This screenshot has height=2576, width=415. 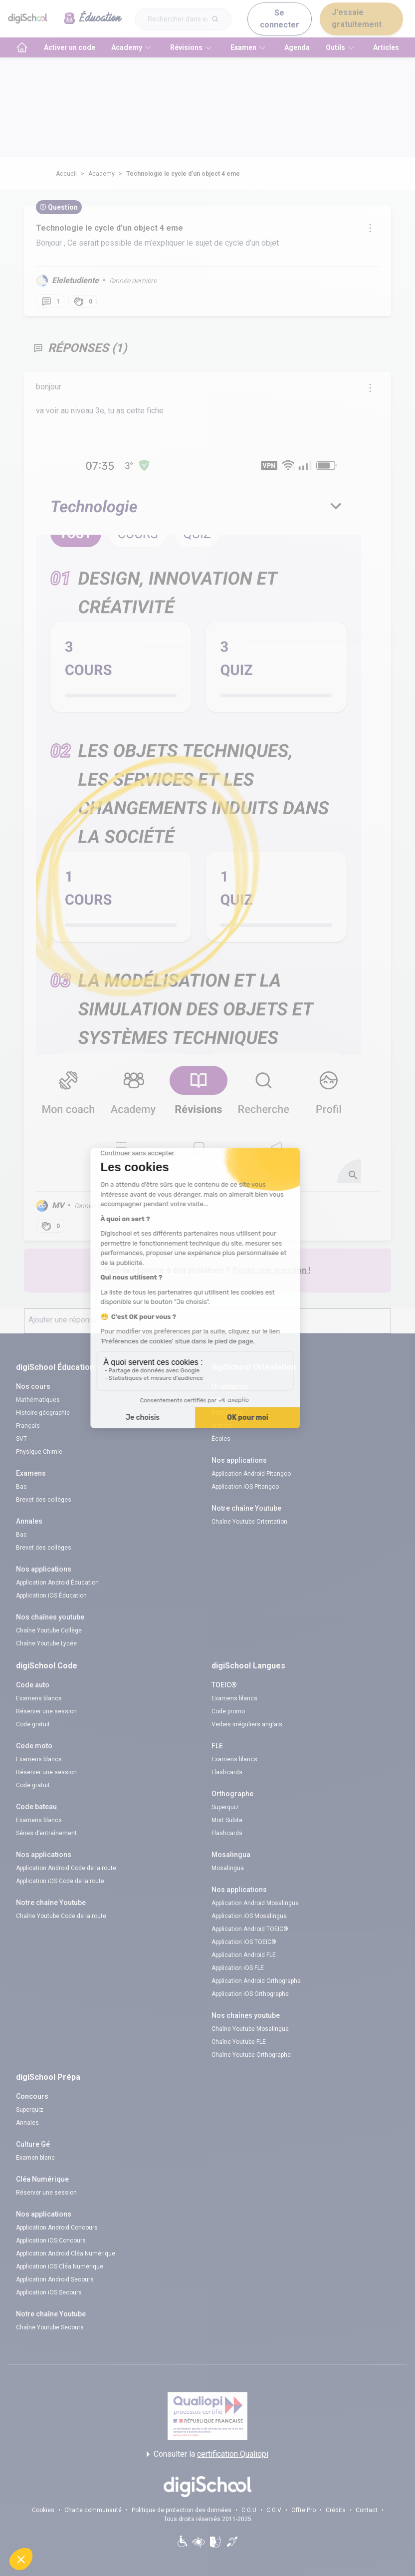 What do you see at coordinates (66, 1868) in the screenshot?
I see `Application Android Code de la route` at bounding box center [66, 1868].